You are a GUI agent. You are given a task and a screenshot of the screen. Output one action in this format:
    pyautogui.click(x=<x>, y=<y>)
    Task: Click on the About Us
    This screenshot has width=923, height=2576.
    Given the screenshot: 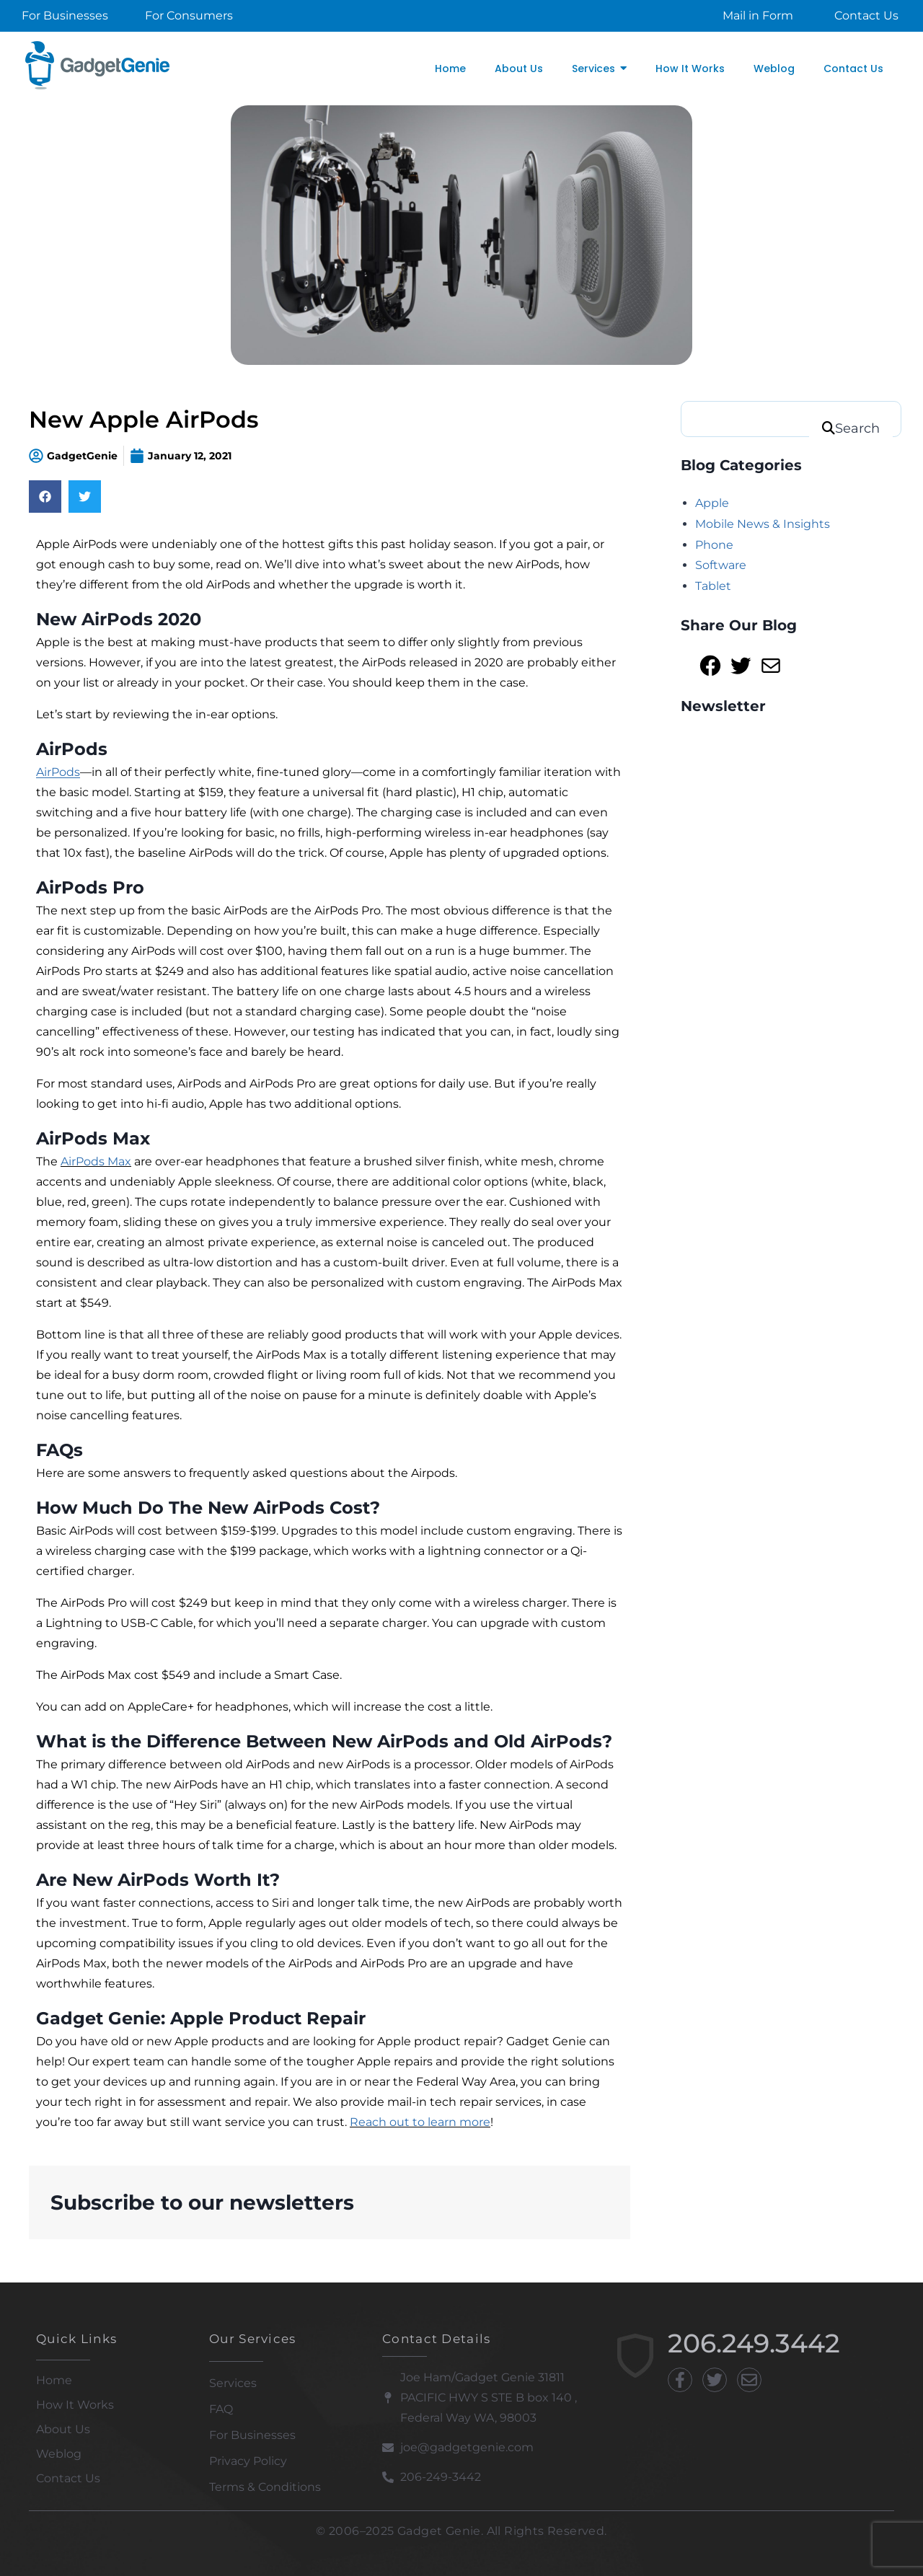 What is the action you would take?
    pyautogui.click(x=63, y=2429)
    